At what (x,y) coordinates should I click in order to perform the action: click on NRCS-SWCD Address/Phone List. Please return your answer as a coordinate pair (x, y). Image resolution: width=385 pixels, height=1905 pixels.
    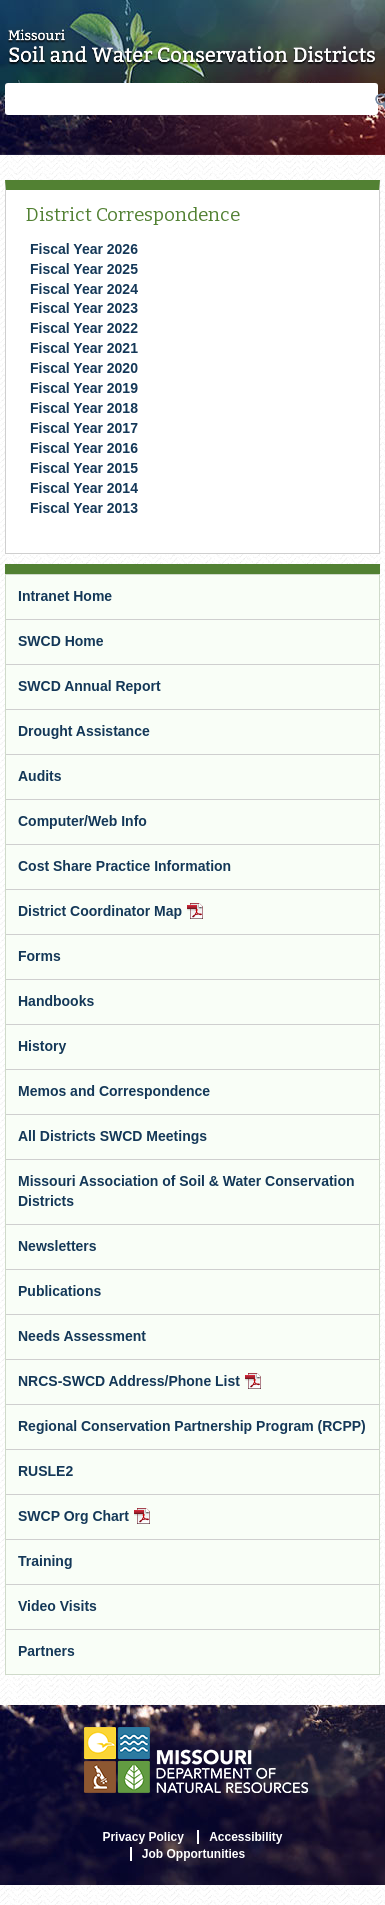
    Looking at the image, I should click on (165, 1388).